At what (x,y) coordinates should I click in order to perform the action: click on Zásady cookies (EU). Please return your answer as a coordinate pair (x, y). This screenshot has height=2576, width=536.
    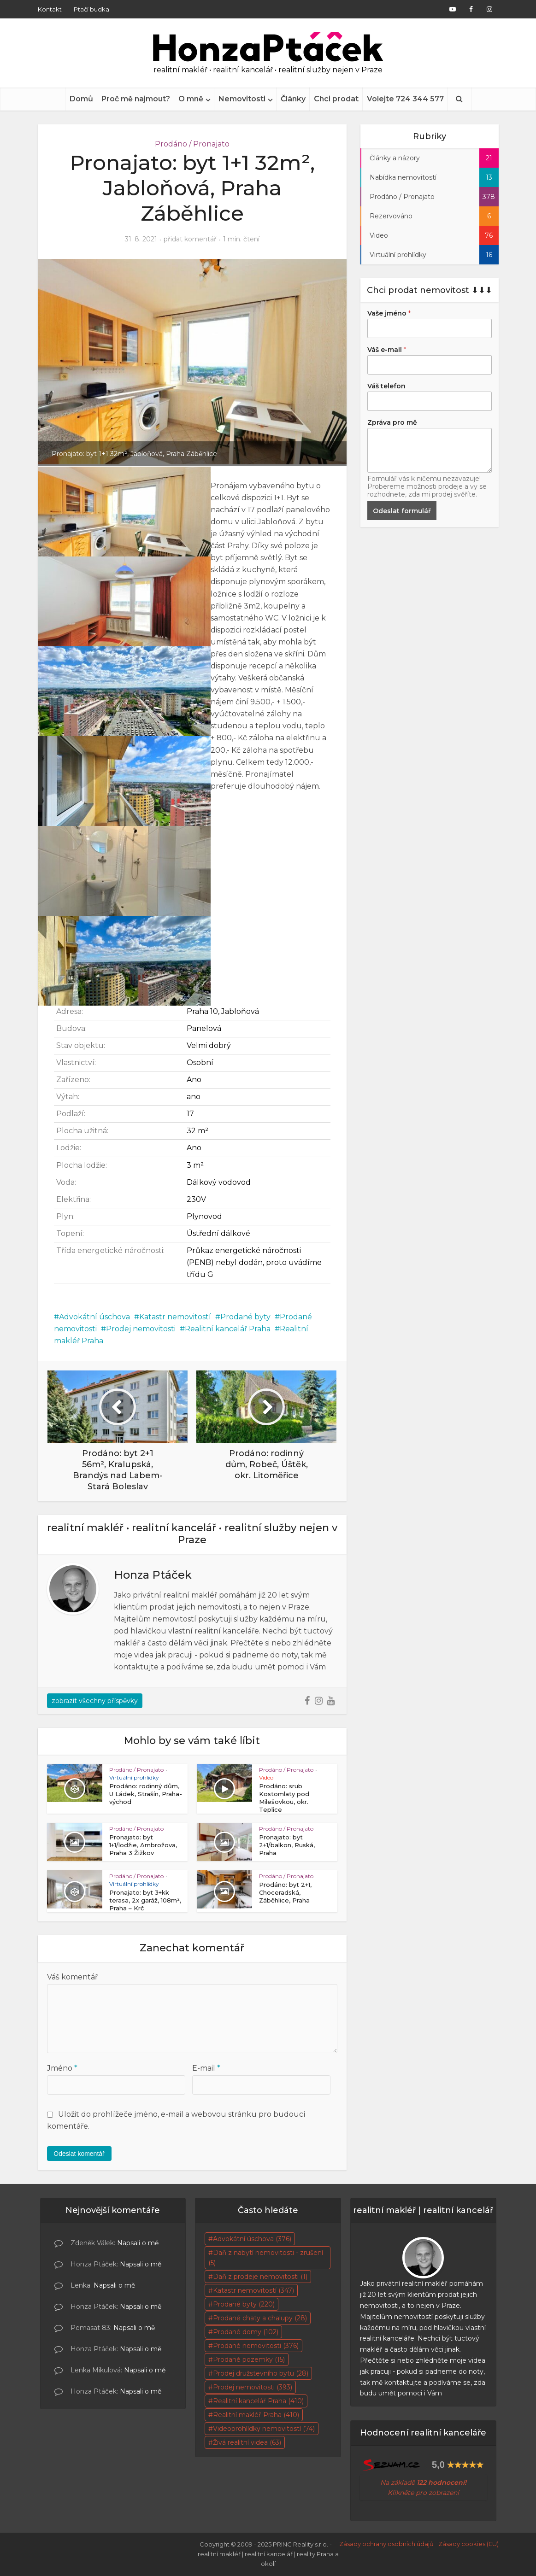
    Looking at the image, I should click on (468, 2543).